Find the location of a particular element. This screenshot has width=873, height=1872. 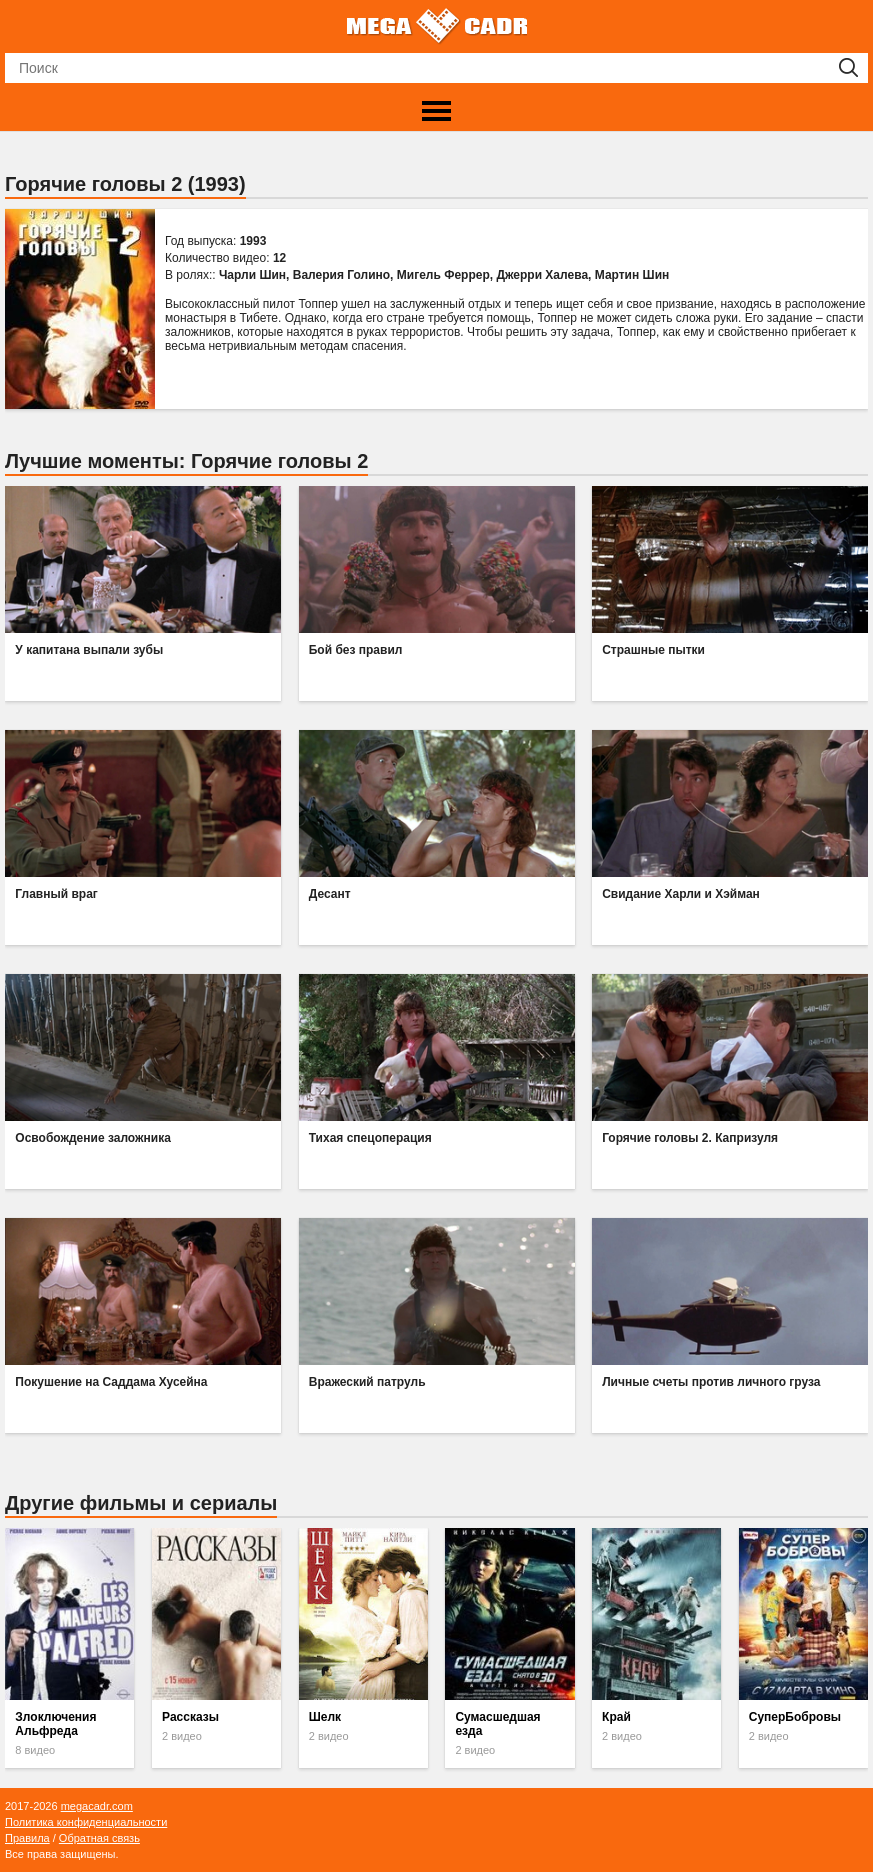

Горячие головы 2. Капризуля is located at coordinates (690, 1138).